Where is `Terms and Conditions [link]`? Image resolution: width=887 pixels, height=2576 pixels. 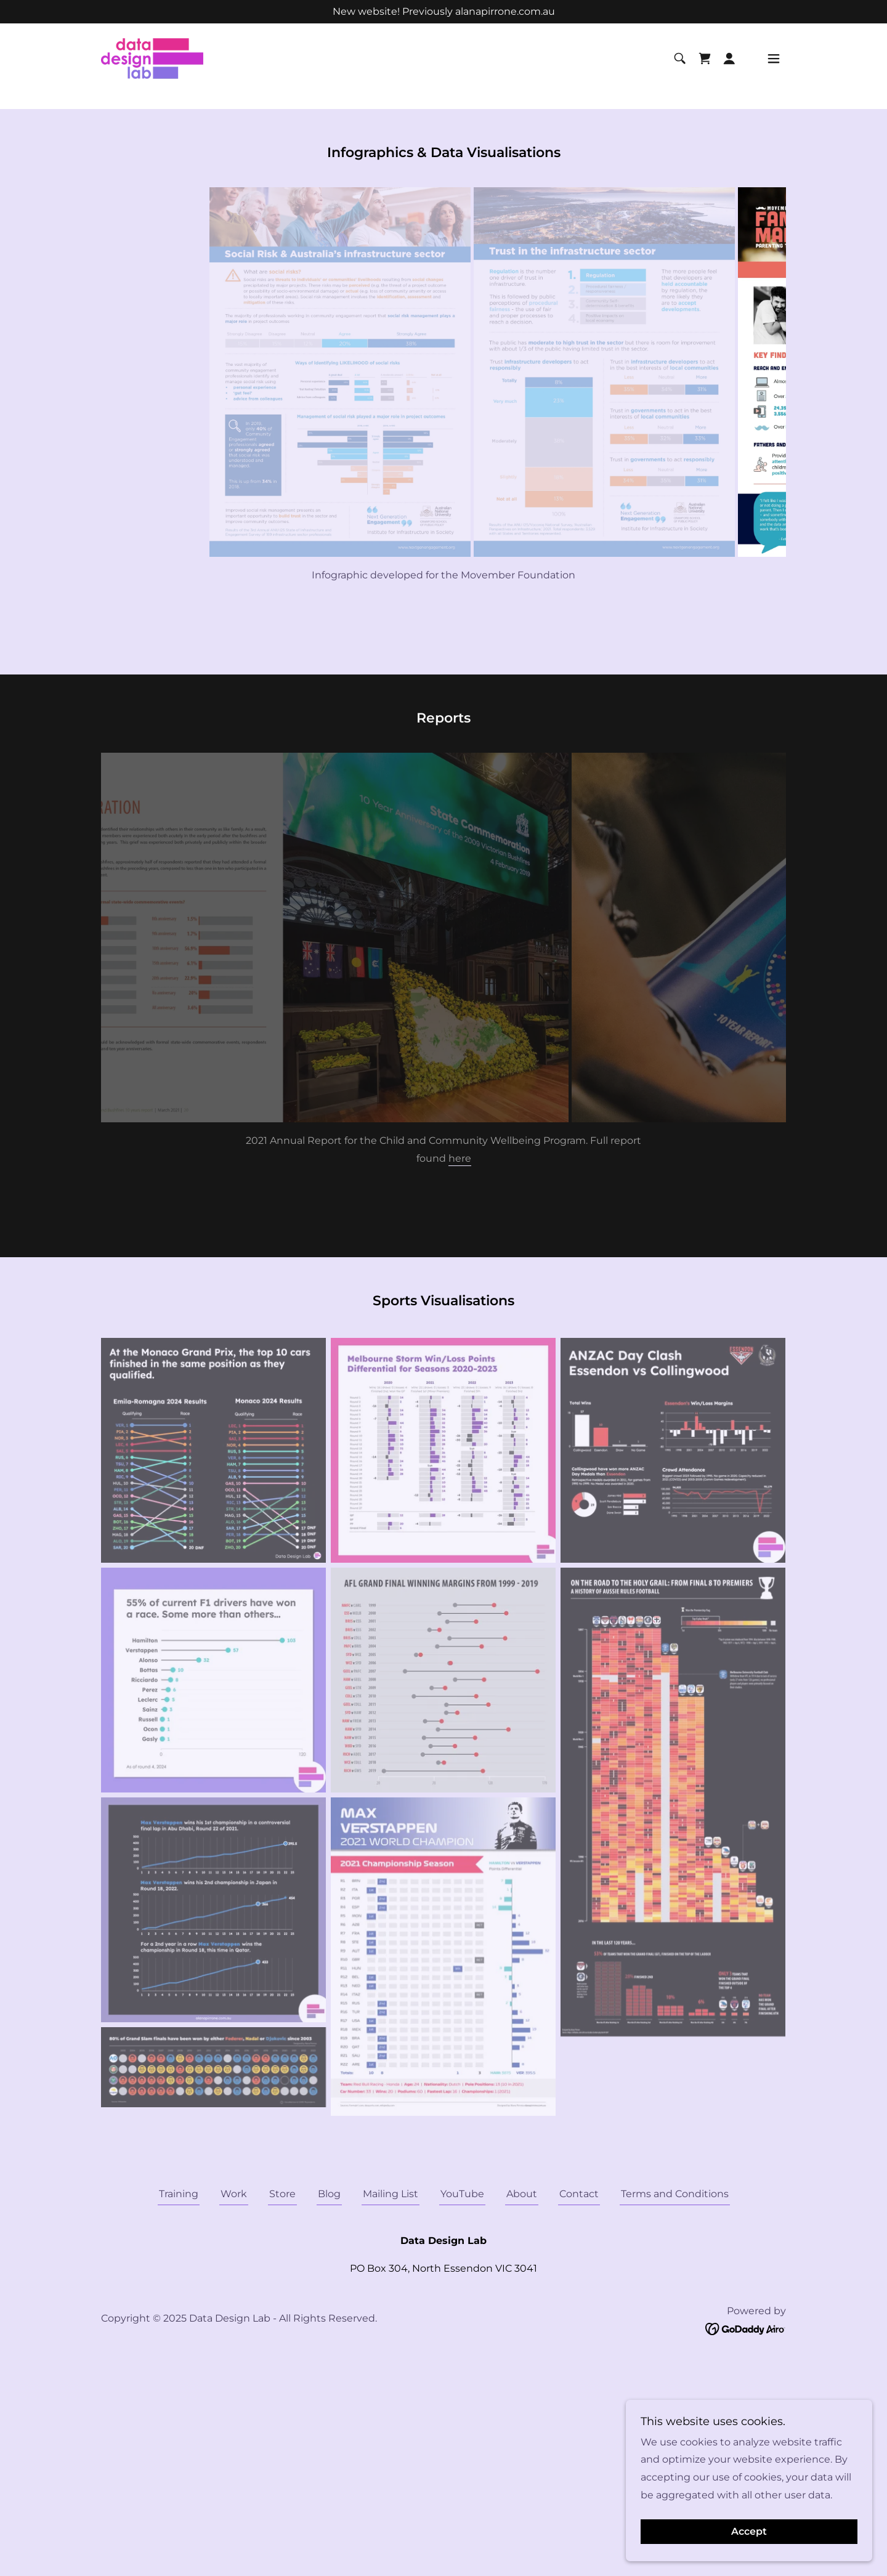 Terms and Conditions [link] is located at coordinates (675, 2194).